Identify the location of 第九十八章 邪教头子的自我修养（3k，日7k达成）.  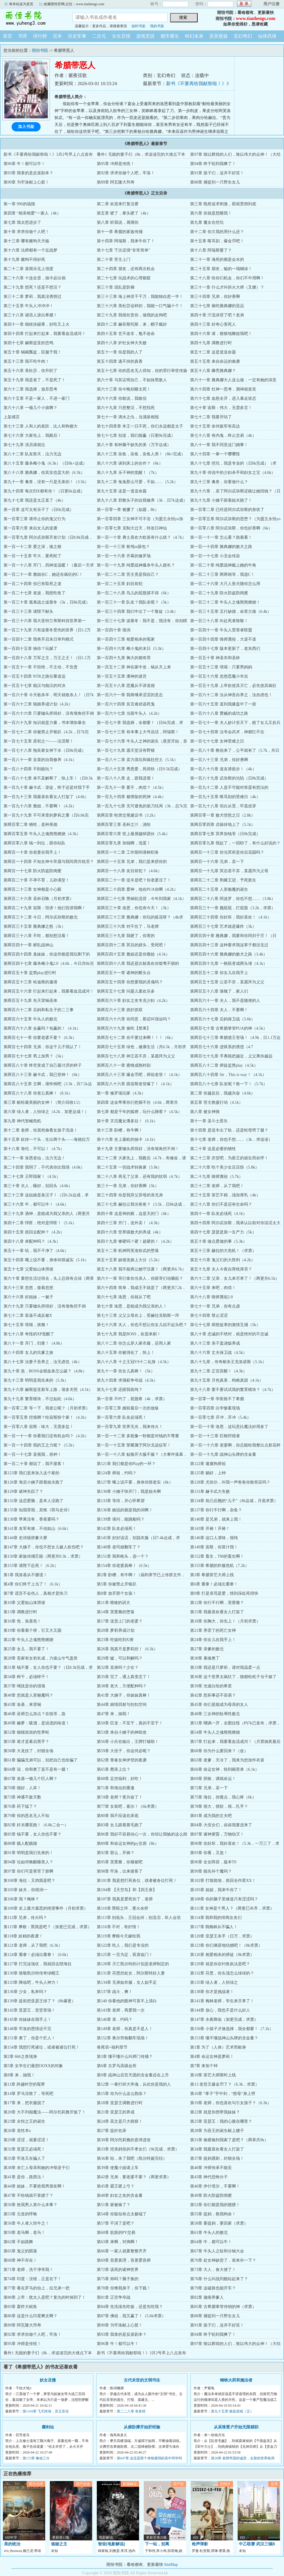
(142, 500).